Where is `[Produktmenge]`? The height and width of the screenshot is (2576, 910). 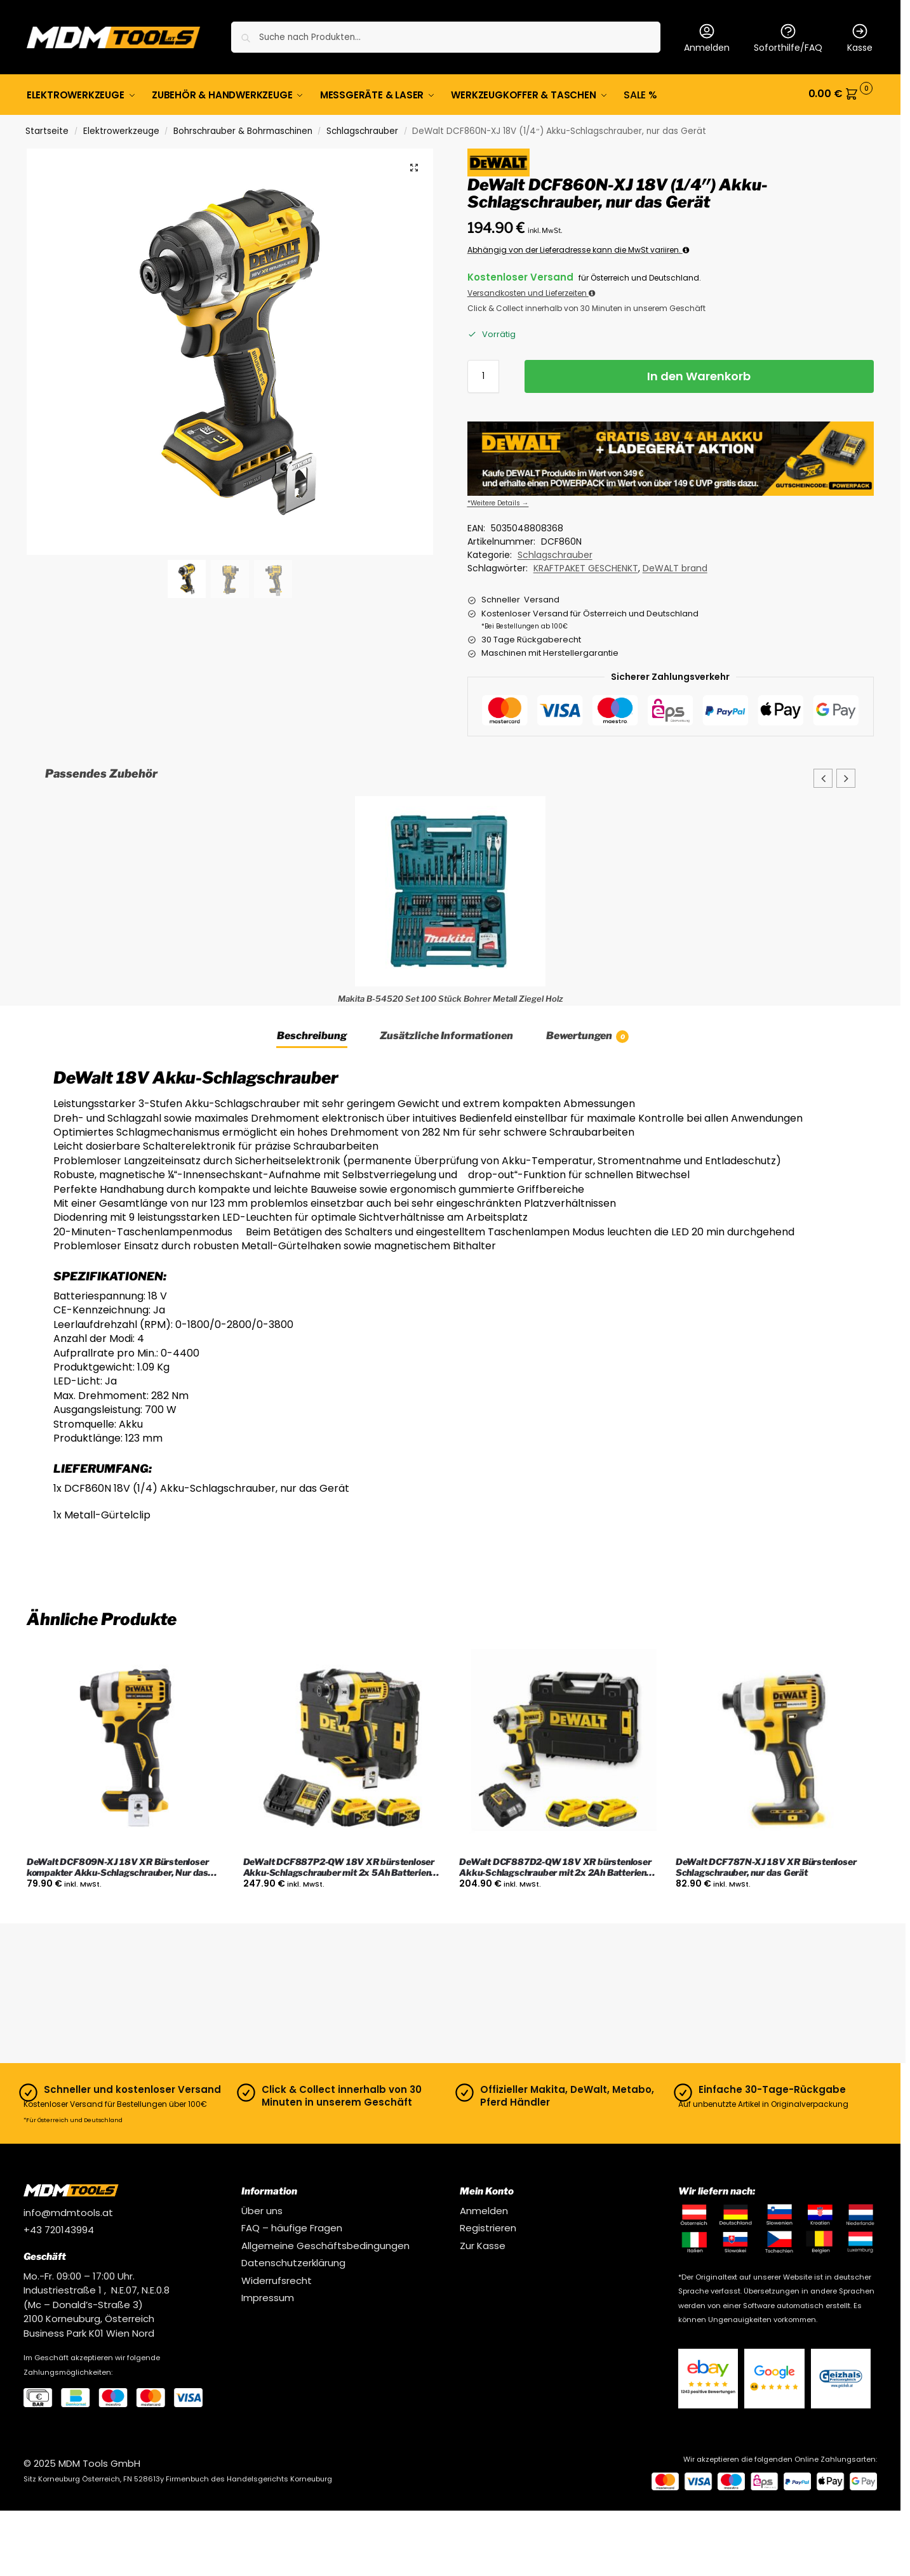
[Produktmenge] is located at coordinates (483, 373).